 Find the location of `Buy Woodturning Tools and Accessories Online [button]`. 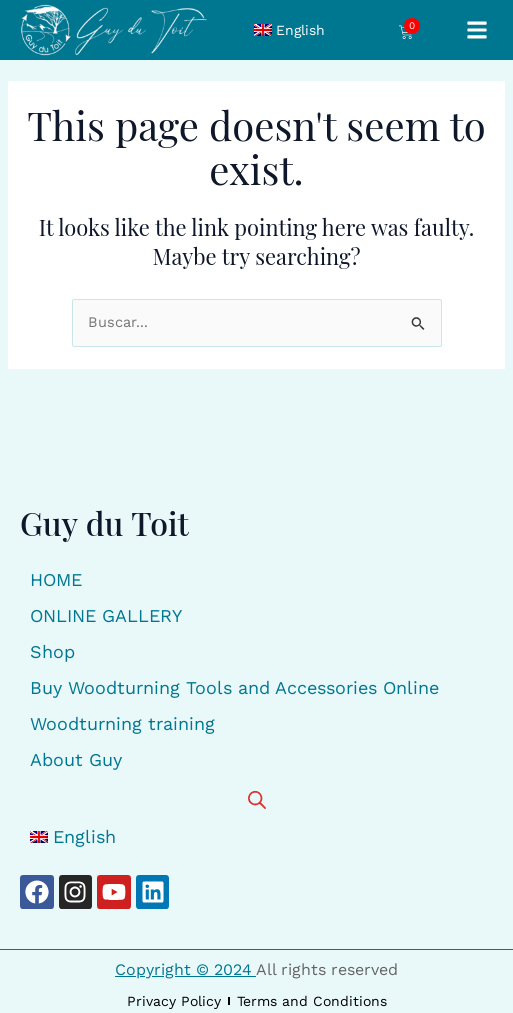

Buy Woodturning Tools and Accessories Online [button] is located at coordinates (234, 687).